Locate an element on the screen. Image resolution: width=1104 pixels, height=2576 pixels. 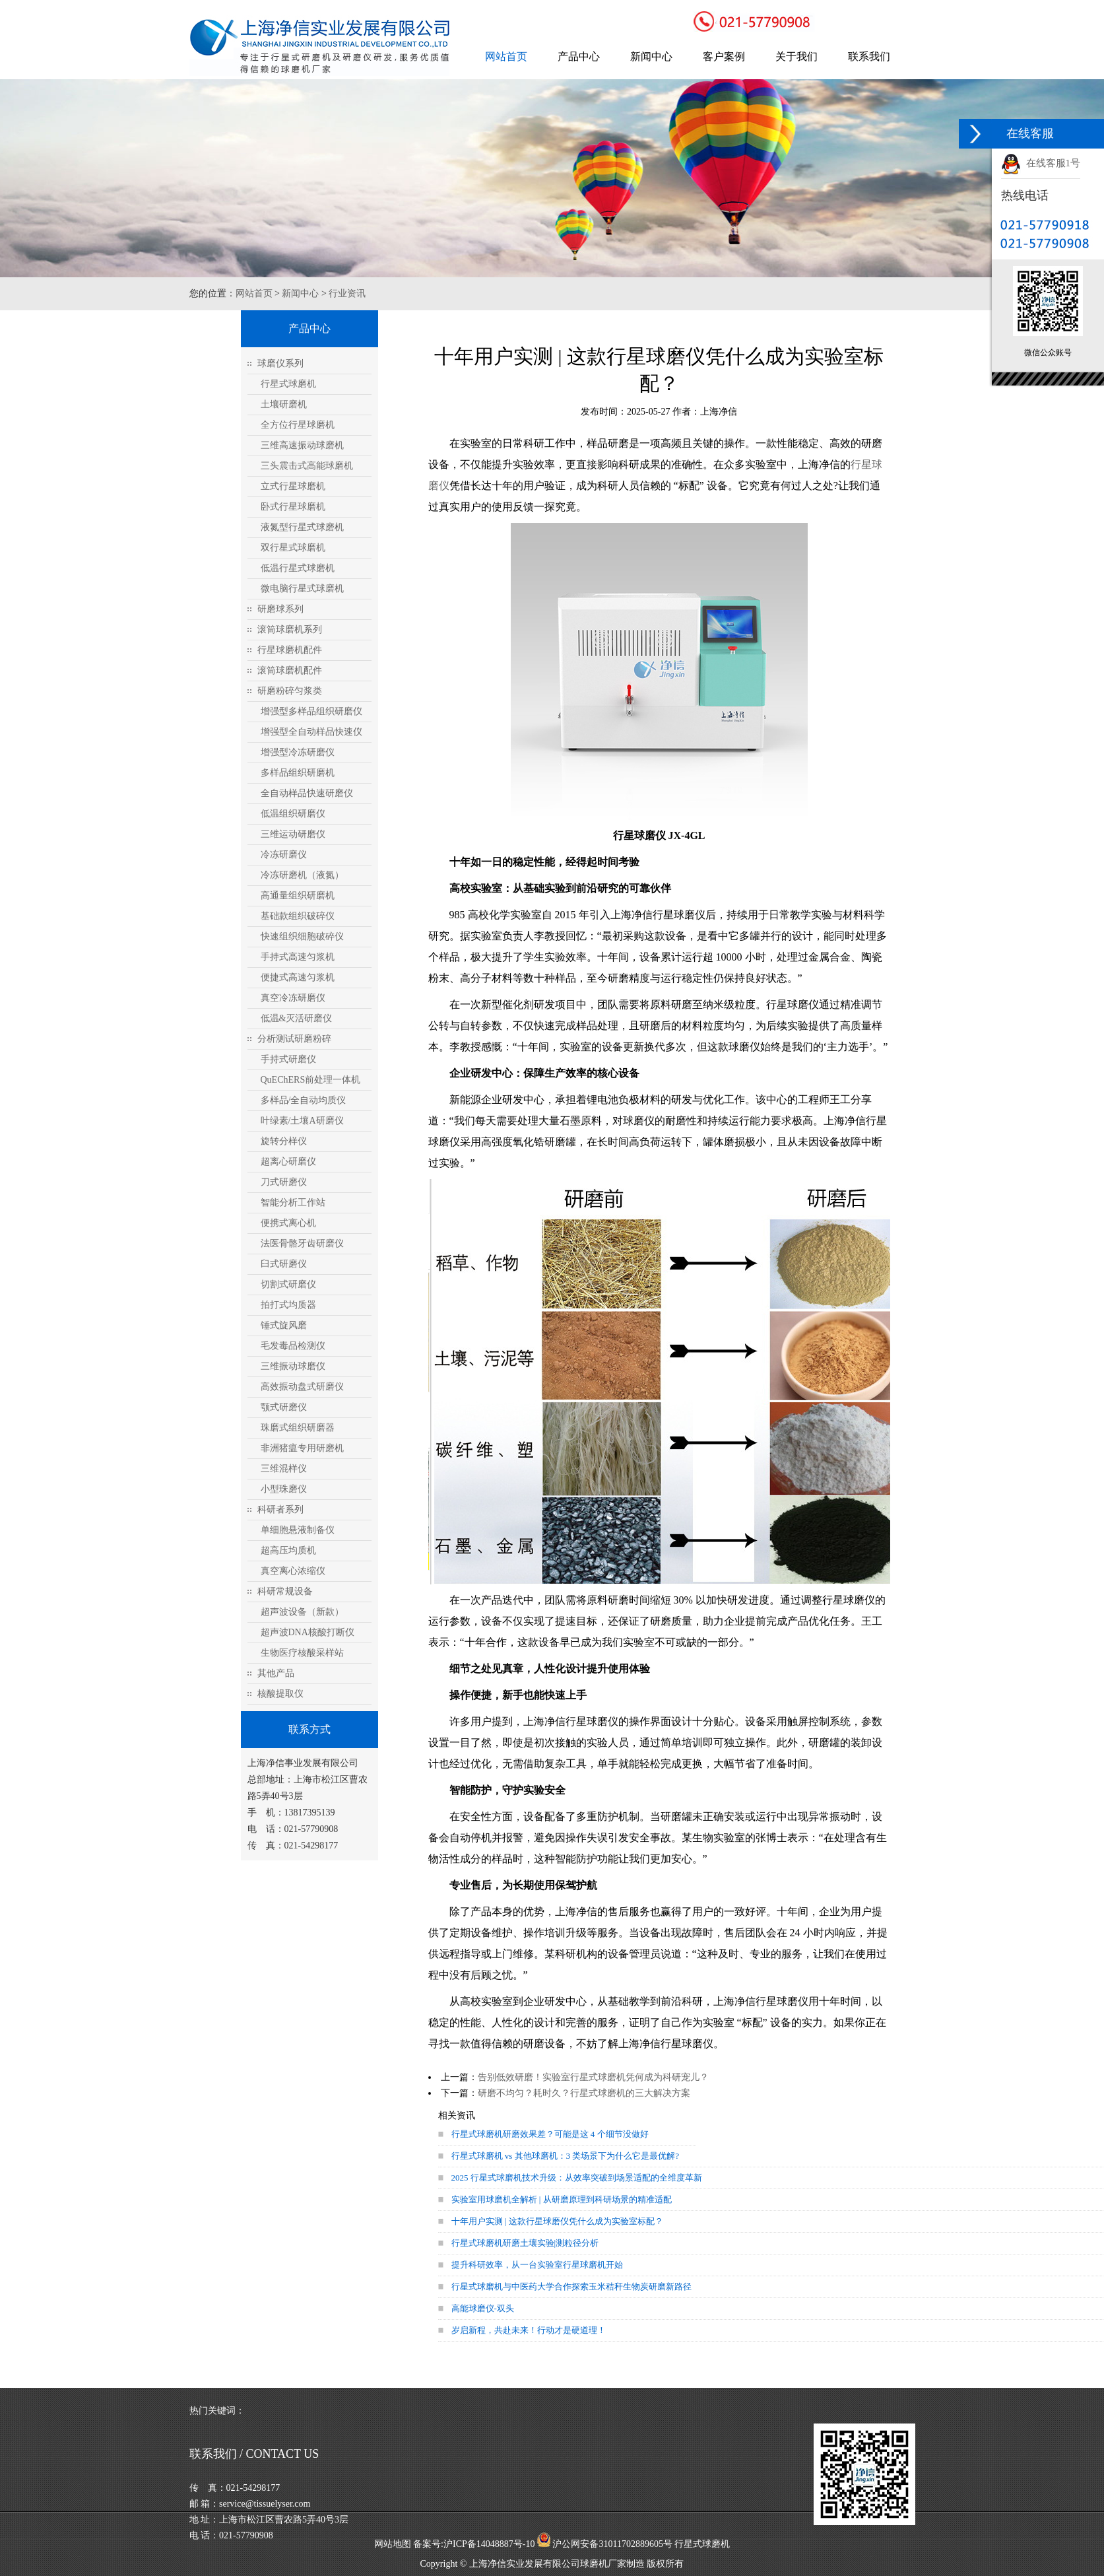
行星式球磨机 is located at coordinates (288, 384).